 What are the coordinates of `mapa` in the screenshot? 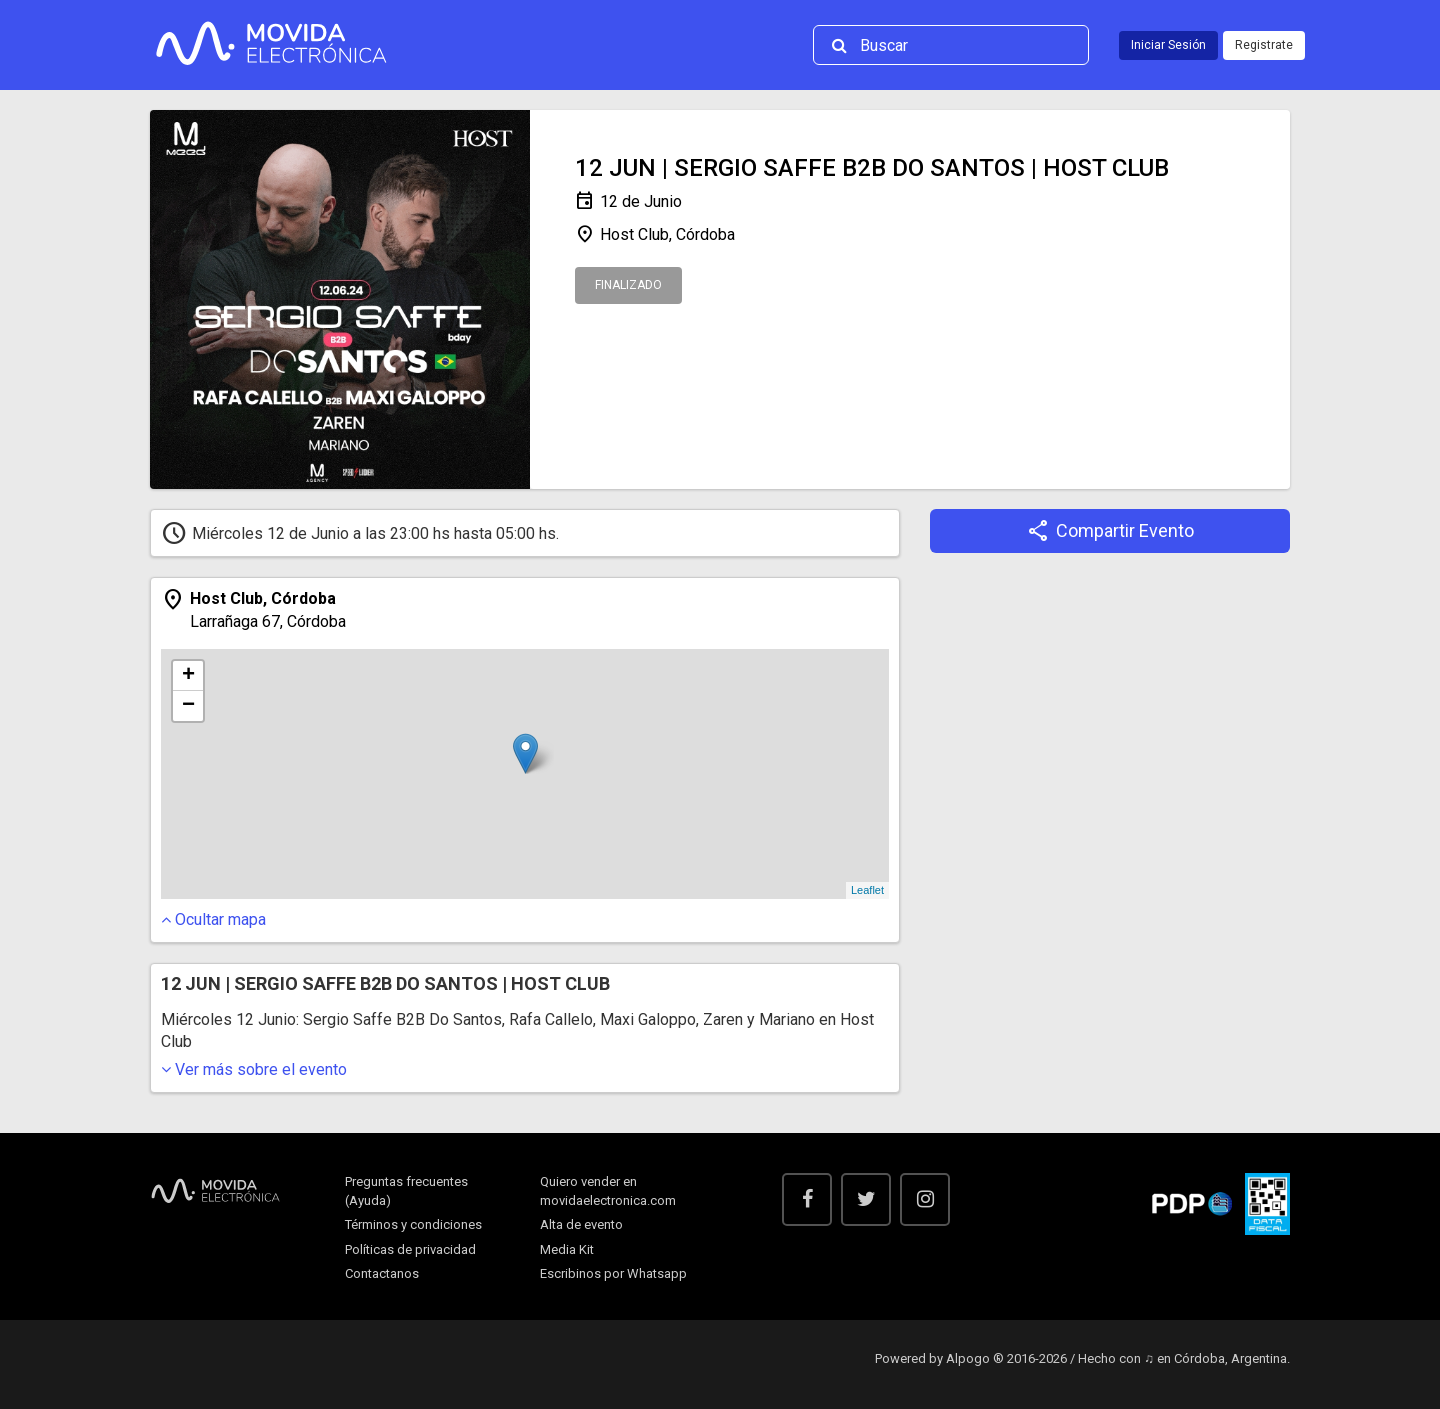 It's located at (213, 919).